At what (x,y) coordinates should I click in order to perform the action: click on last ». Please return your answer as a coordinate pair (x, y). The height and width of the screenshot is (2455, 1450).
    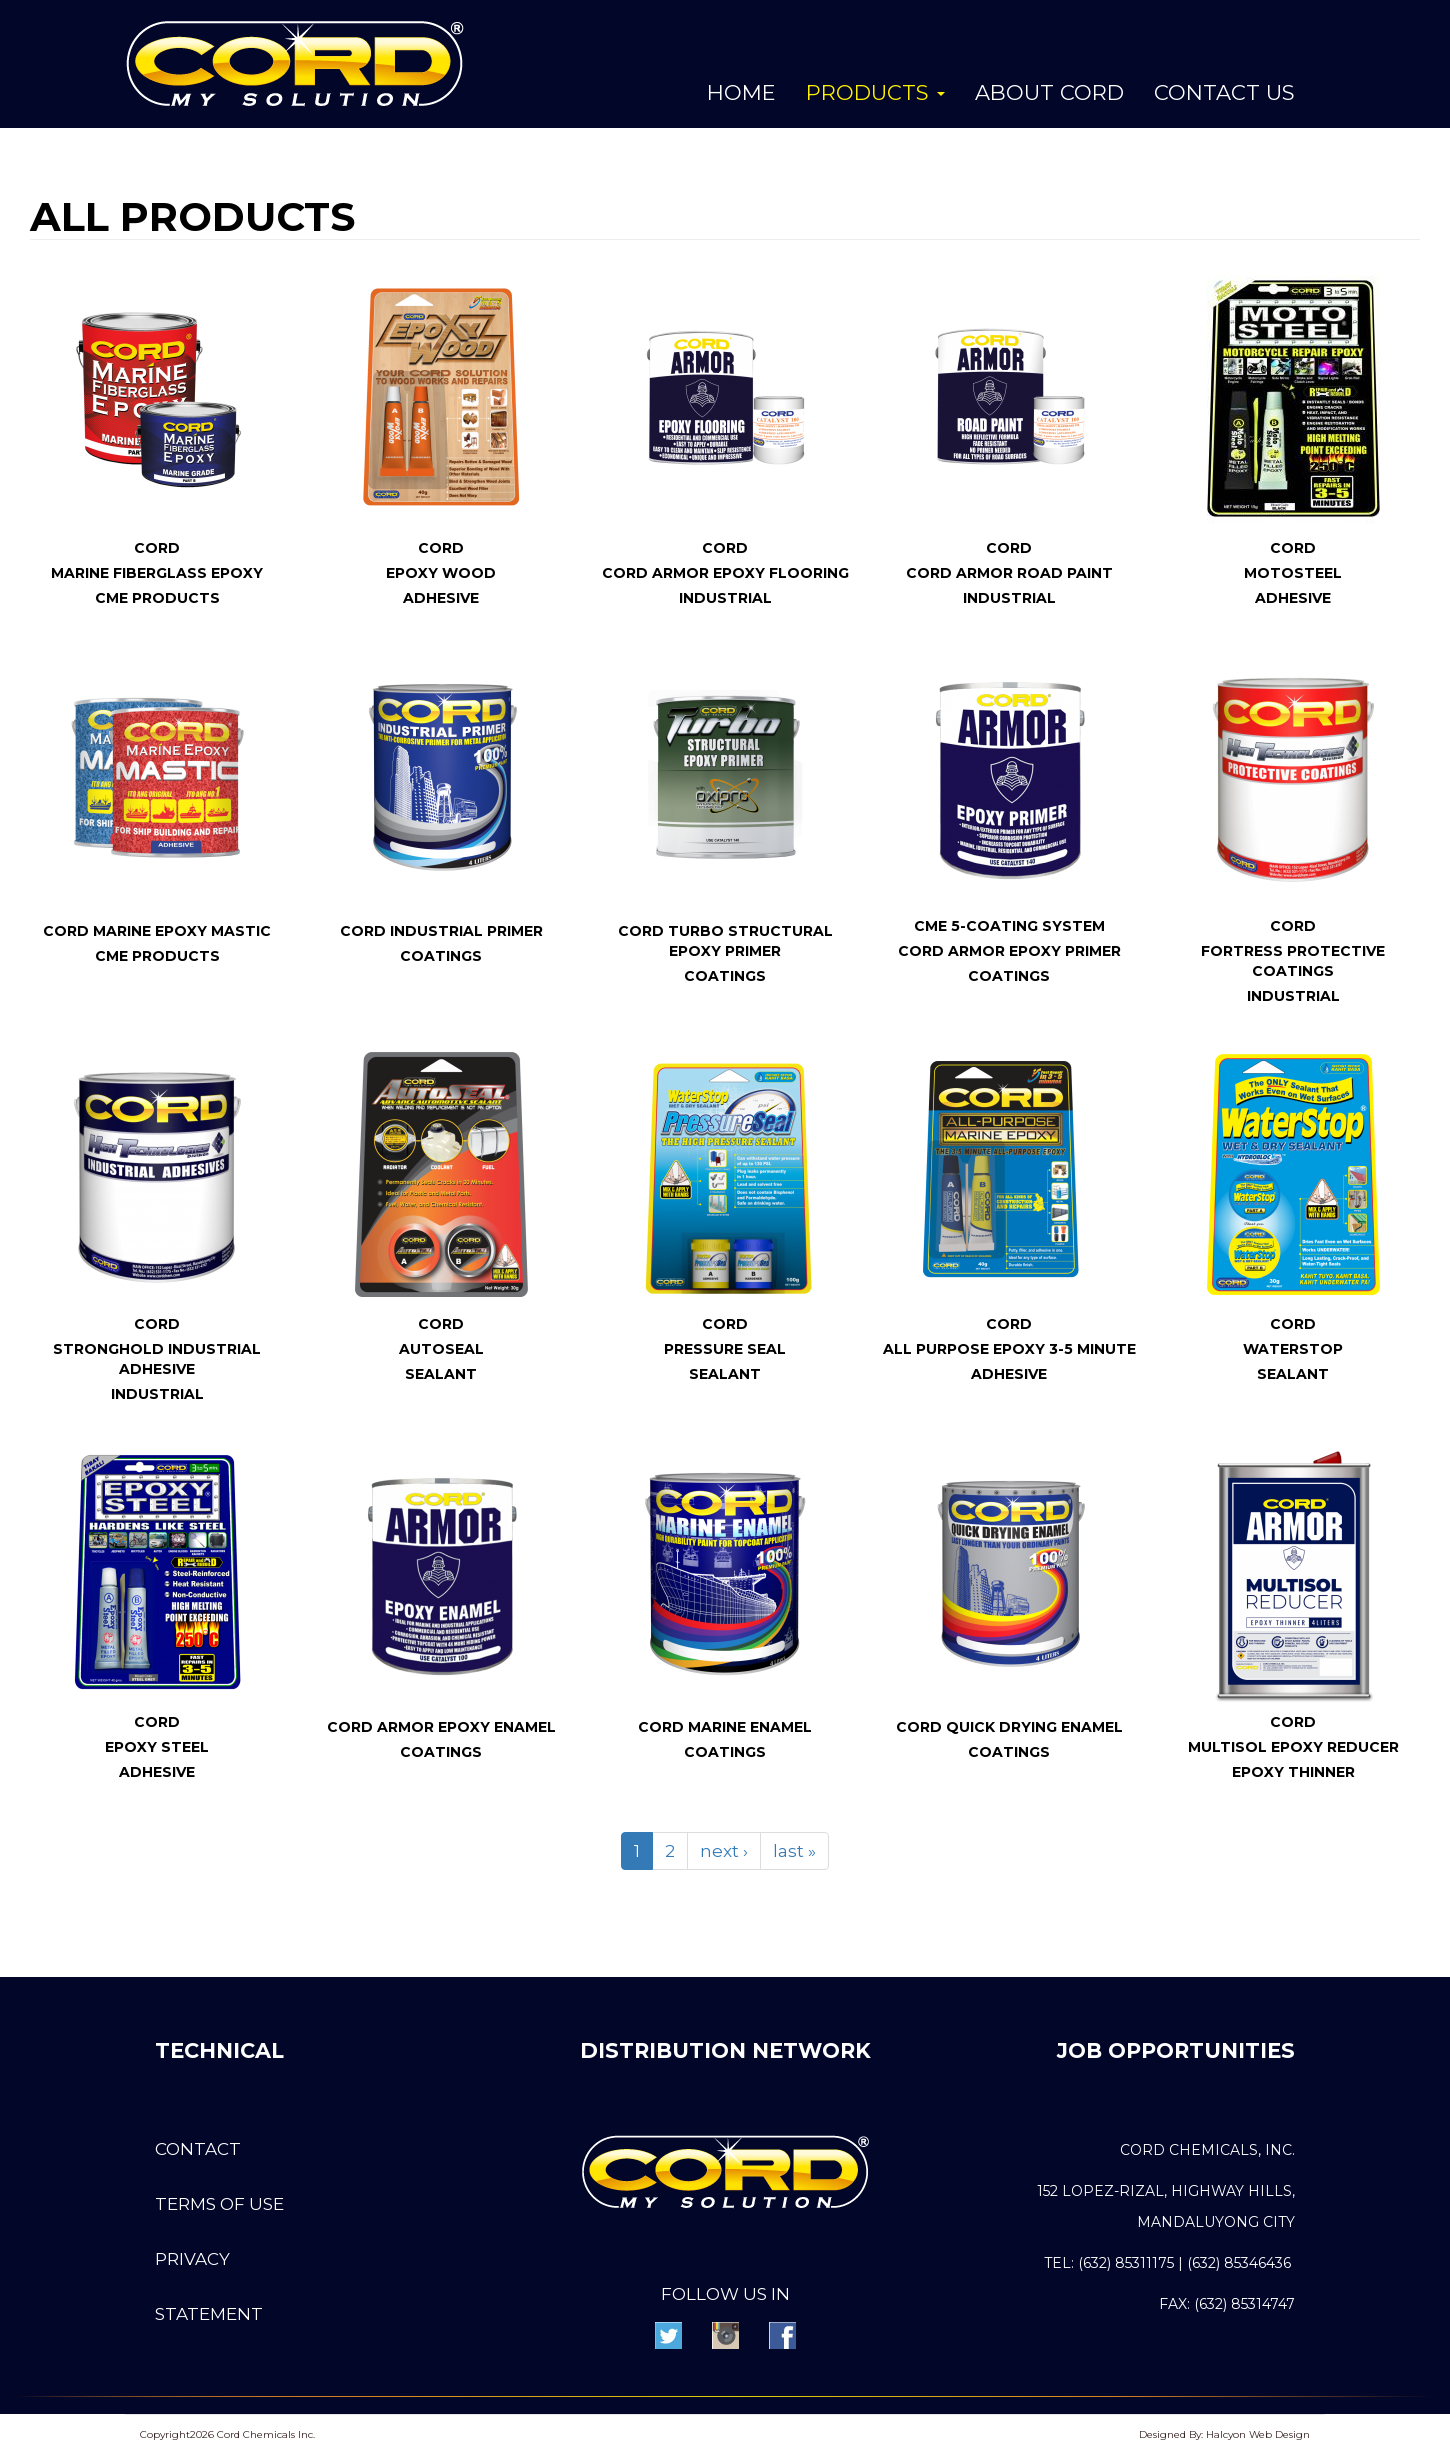
    Looking at the image, I should click on (794, 1851).